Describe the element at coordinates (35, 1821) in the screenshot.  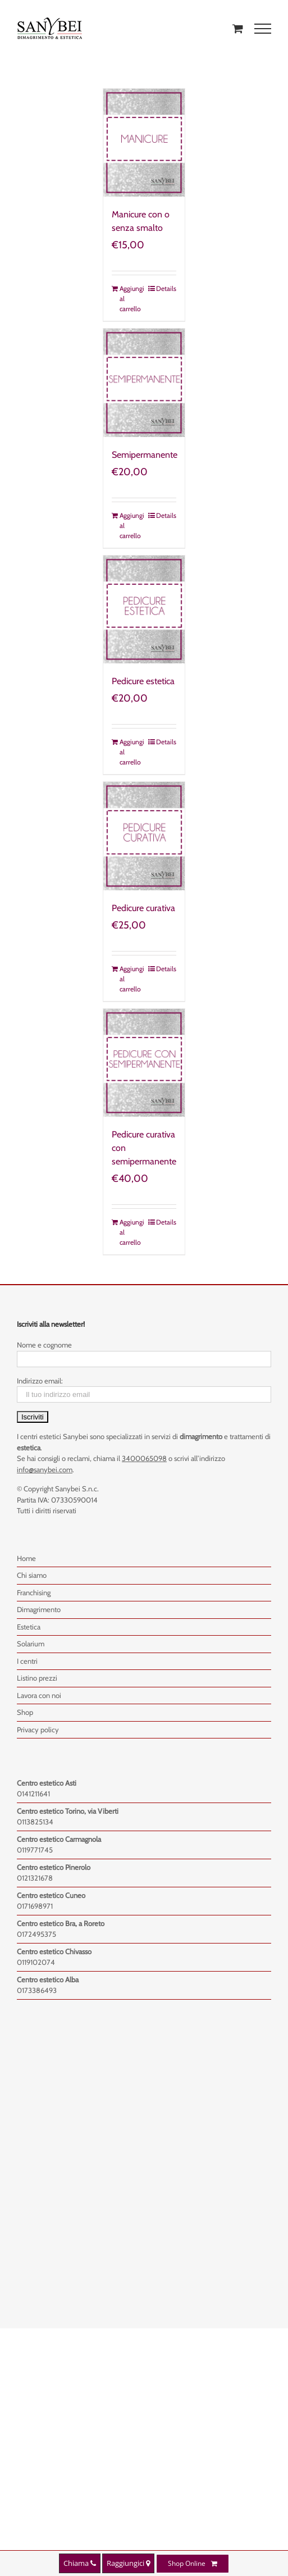
I see `0113825134` at that location.